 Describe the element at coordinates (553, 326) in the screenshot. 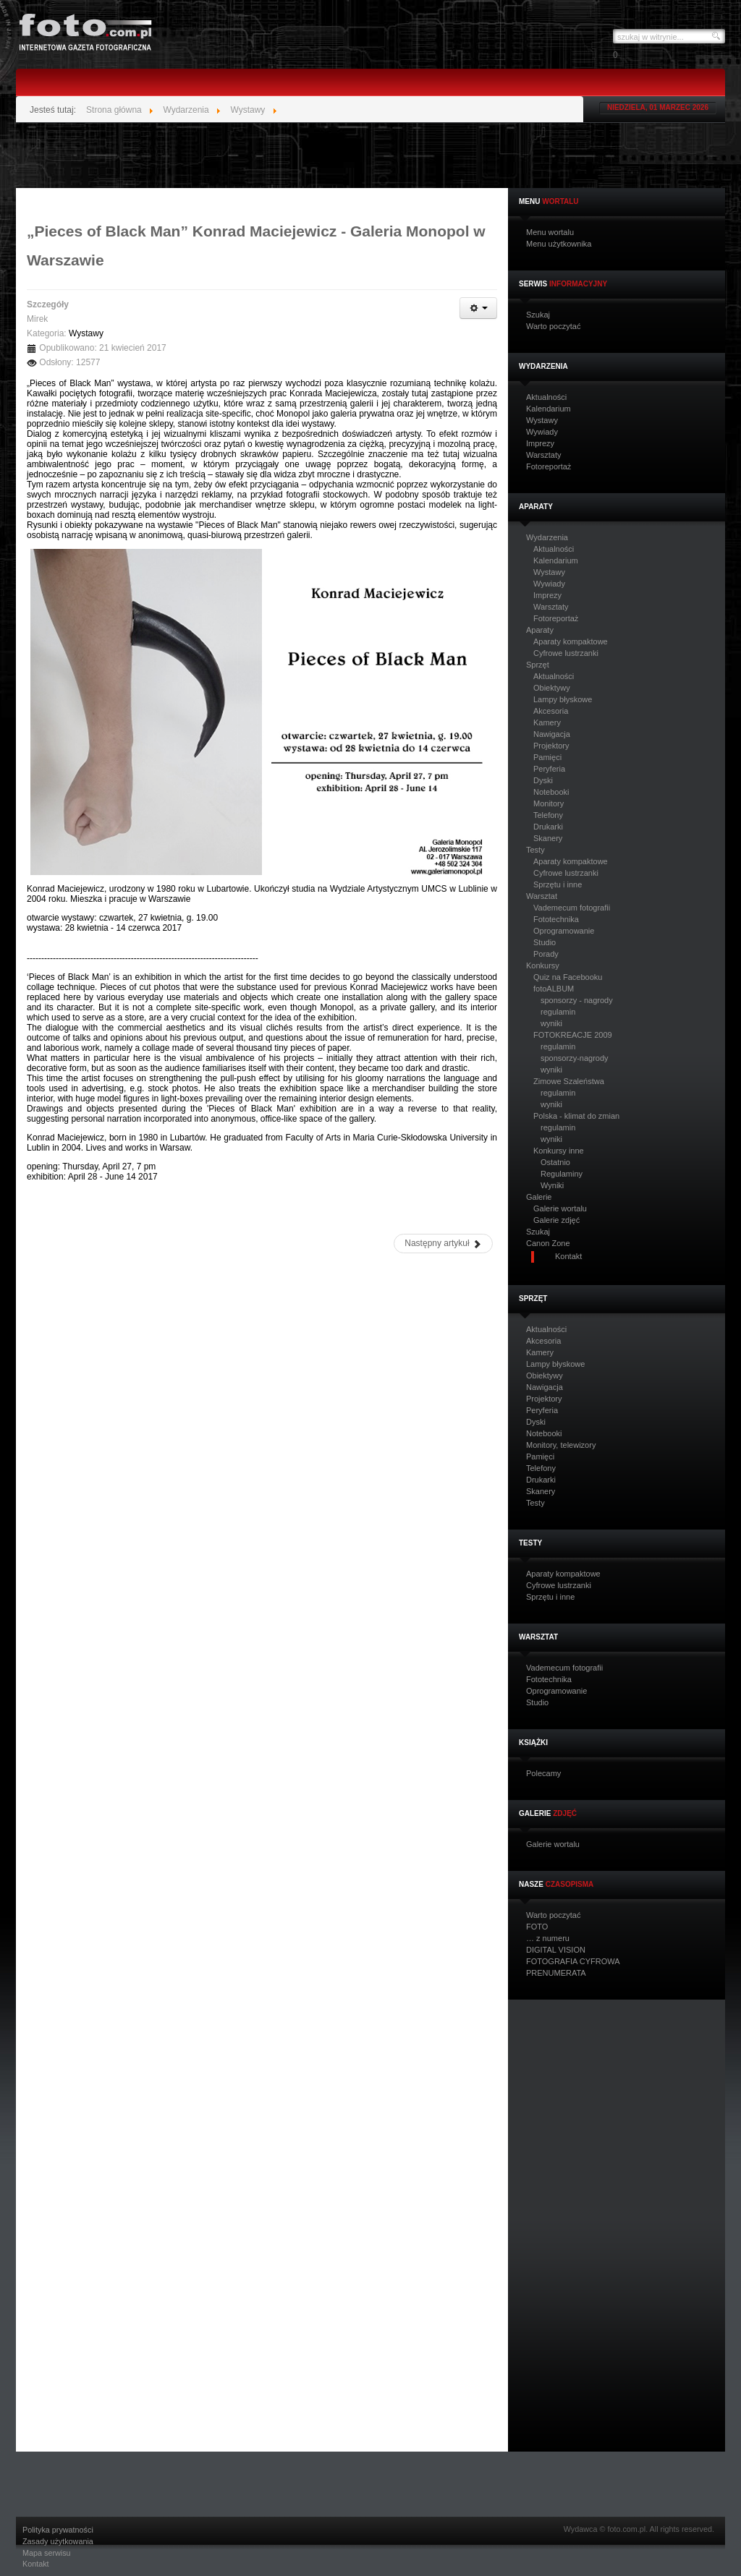

I see `Warto poczytać` at that location.